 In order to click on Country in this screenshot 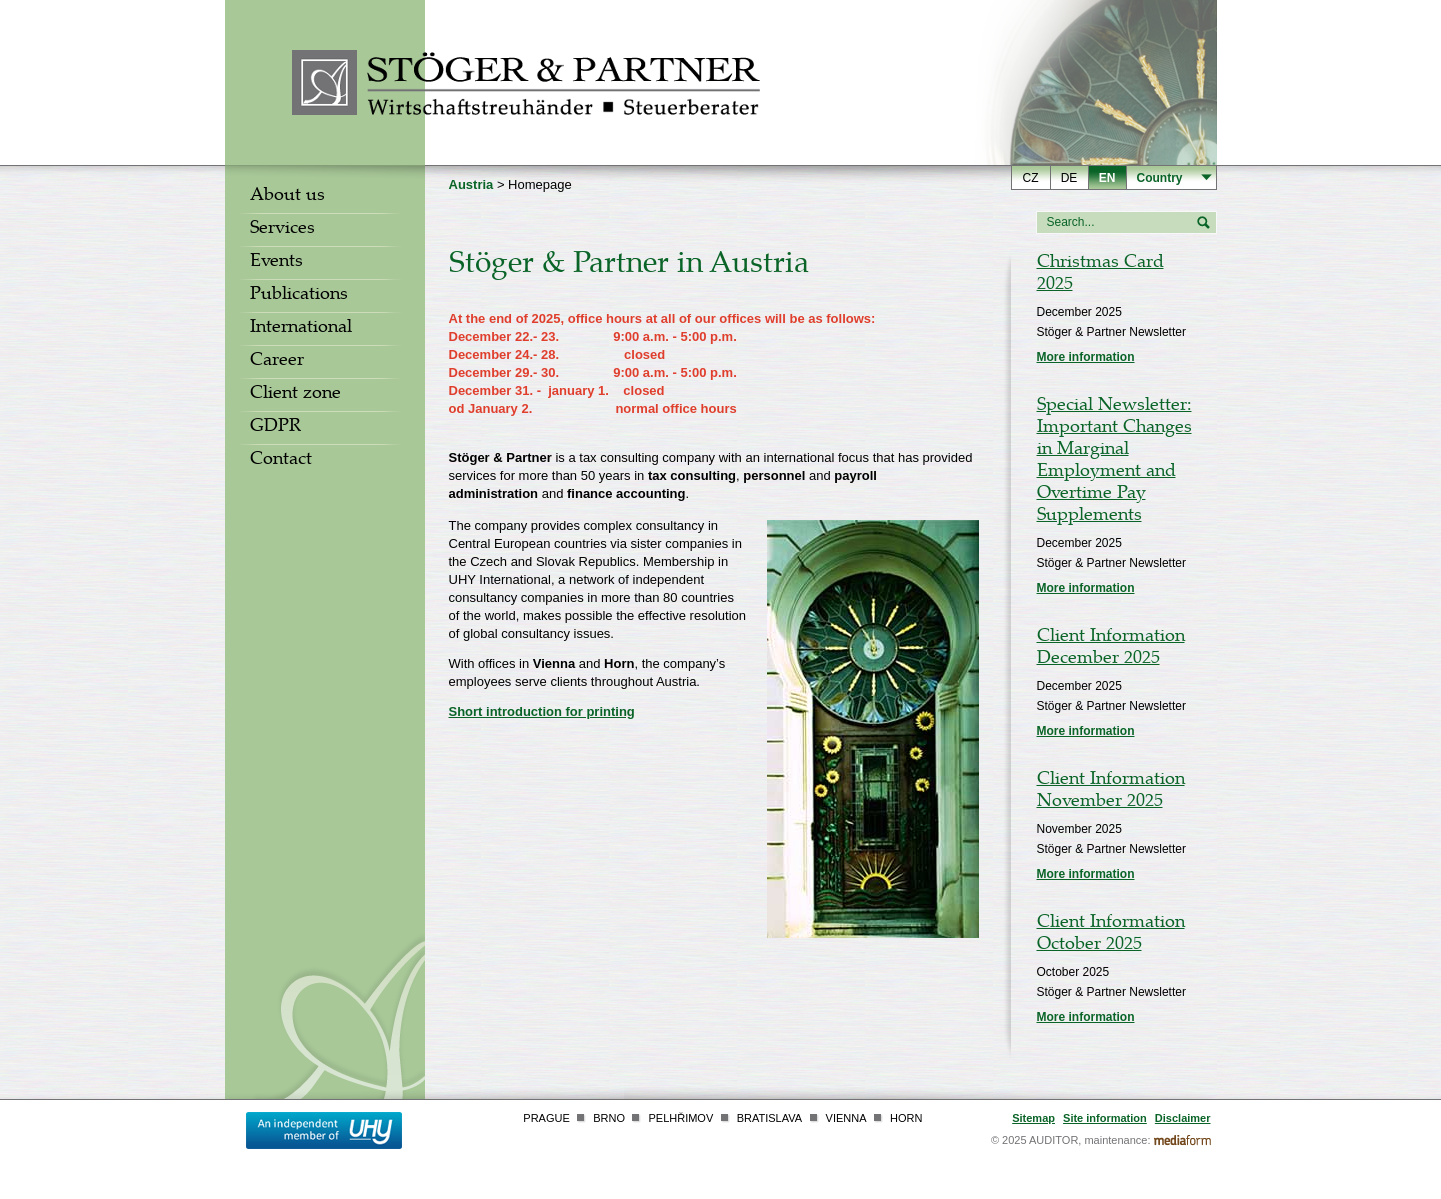, I will do `click(1160, 178)`.